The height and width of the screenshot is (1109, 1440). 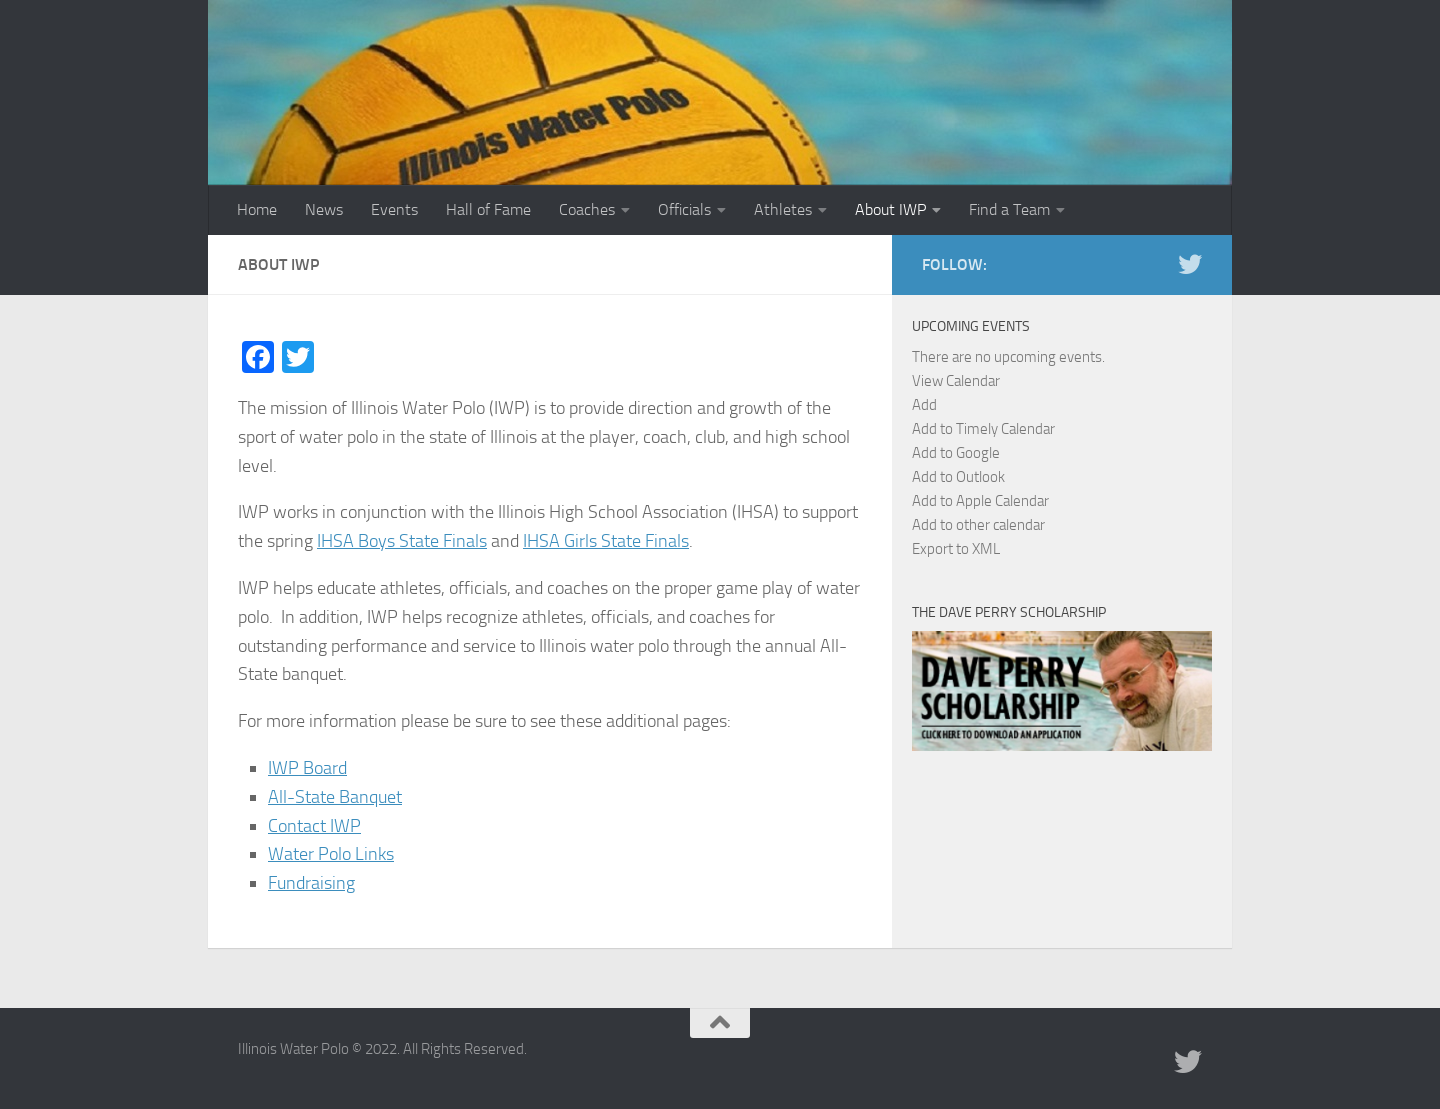 I want to click on Find a Team, so click(x=1009, y=209).